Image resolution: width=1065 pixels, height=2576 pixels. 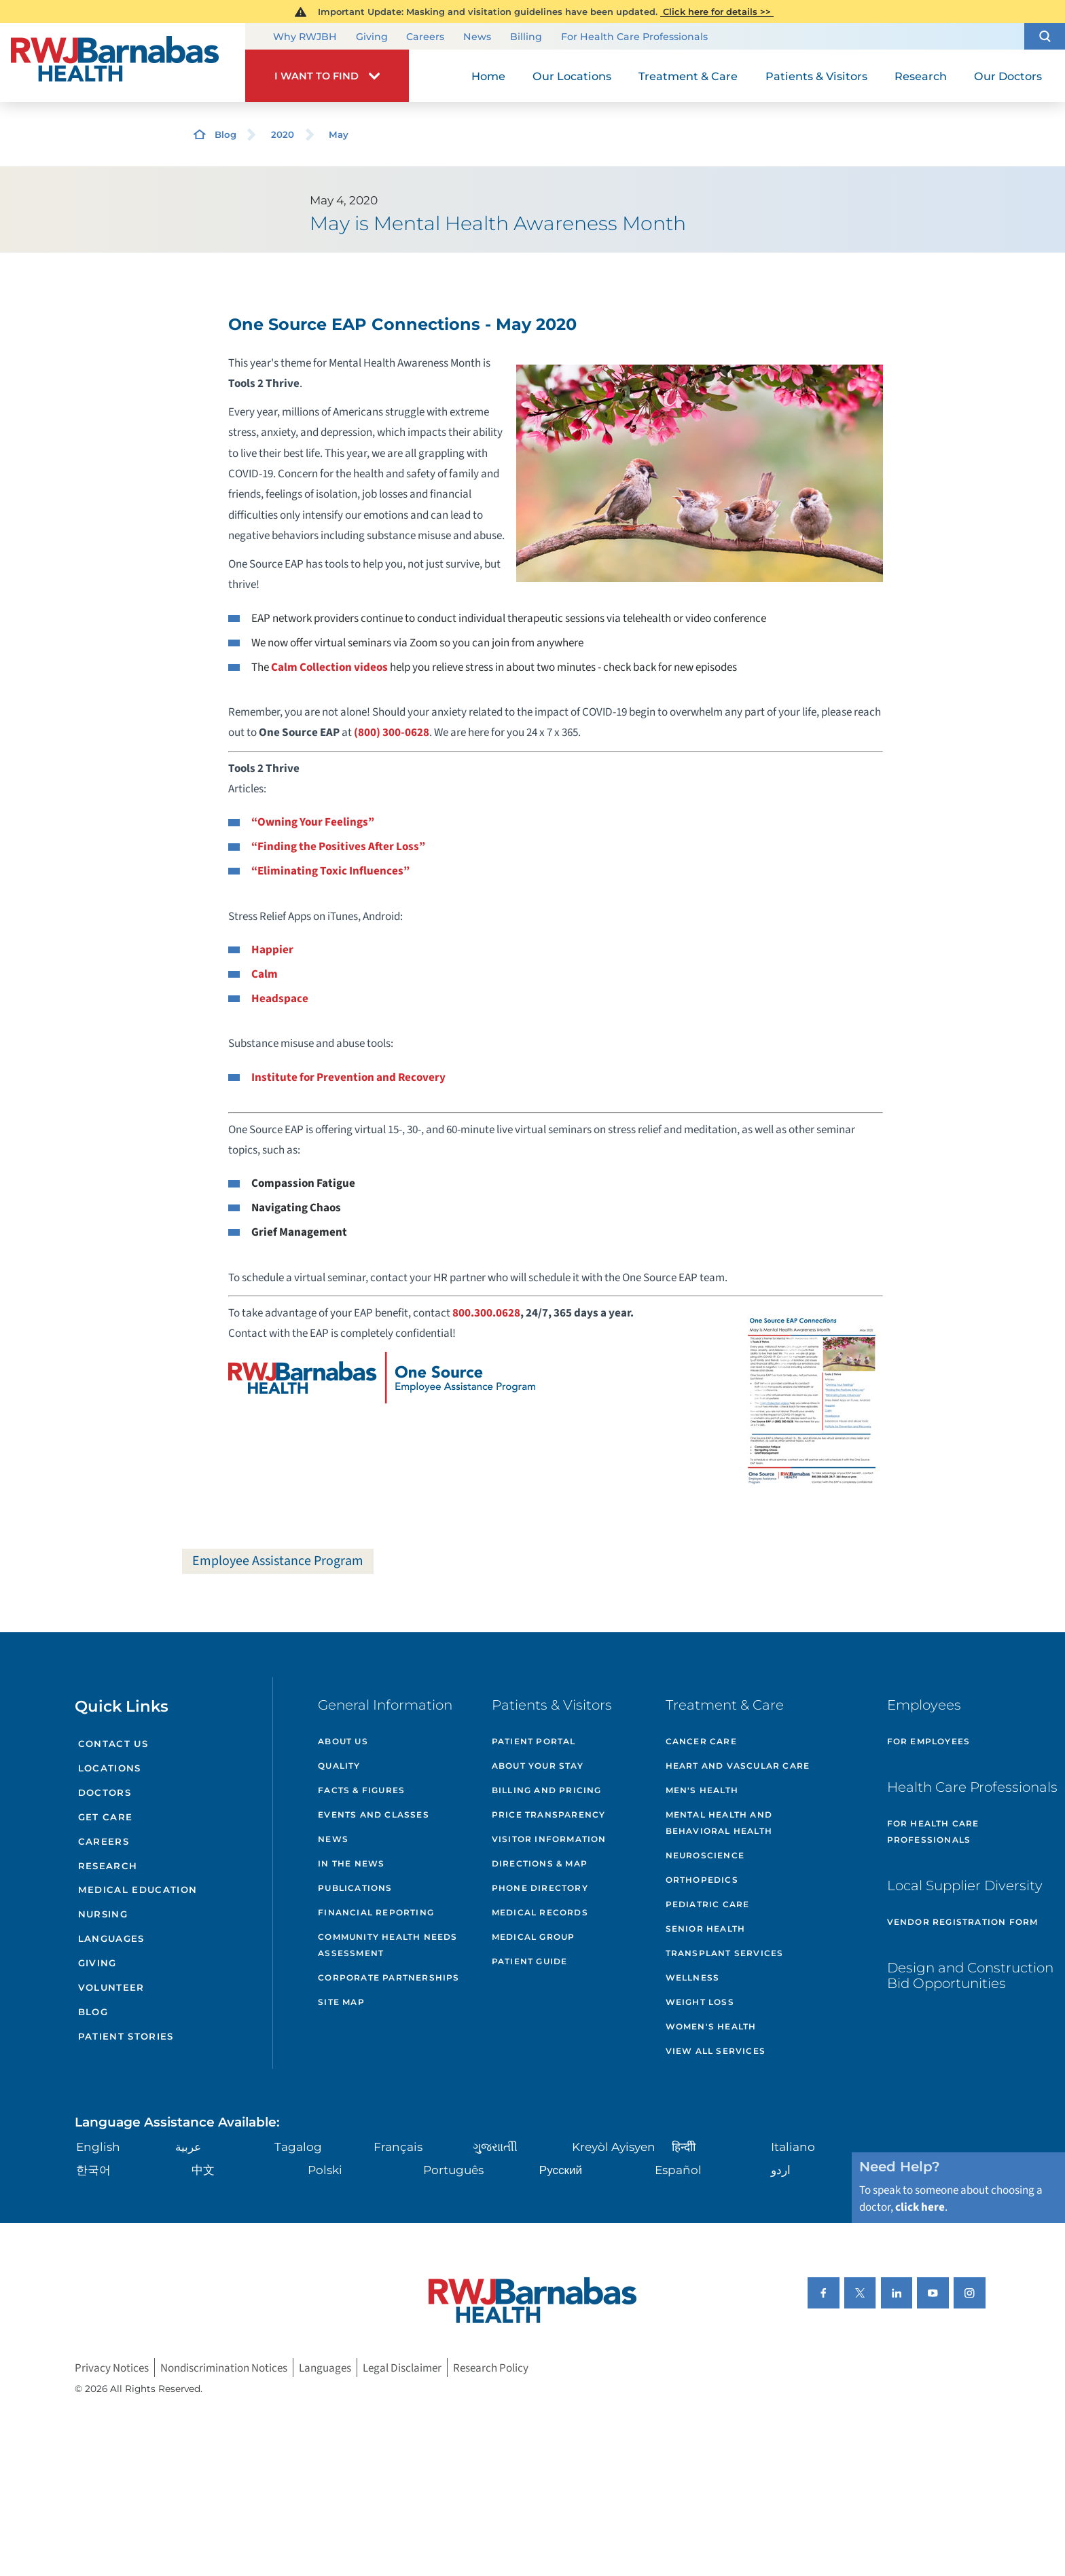 What do you see at coordinates (122, 62) in the screenshot?
I see `[Home]` at bounding box center [122, 62].